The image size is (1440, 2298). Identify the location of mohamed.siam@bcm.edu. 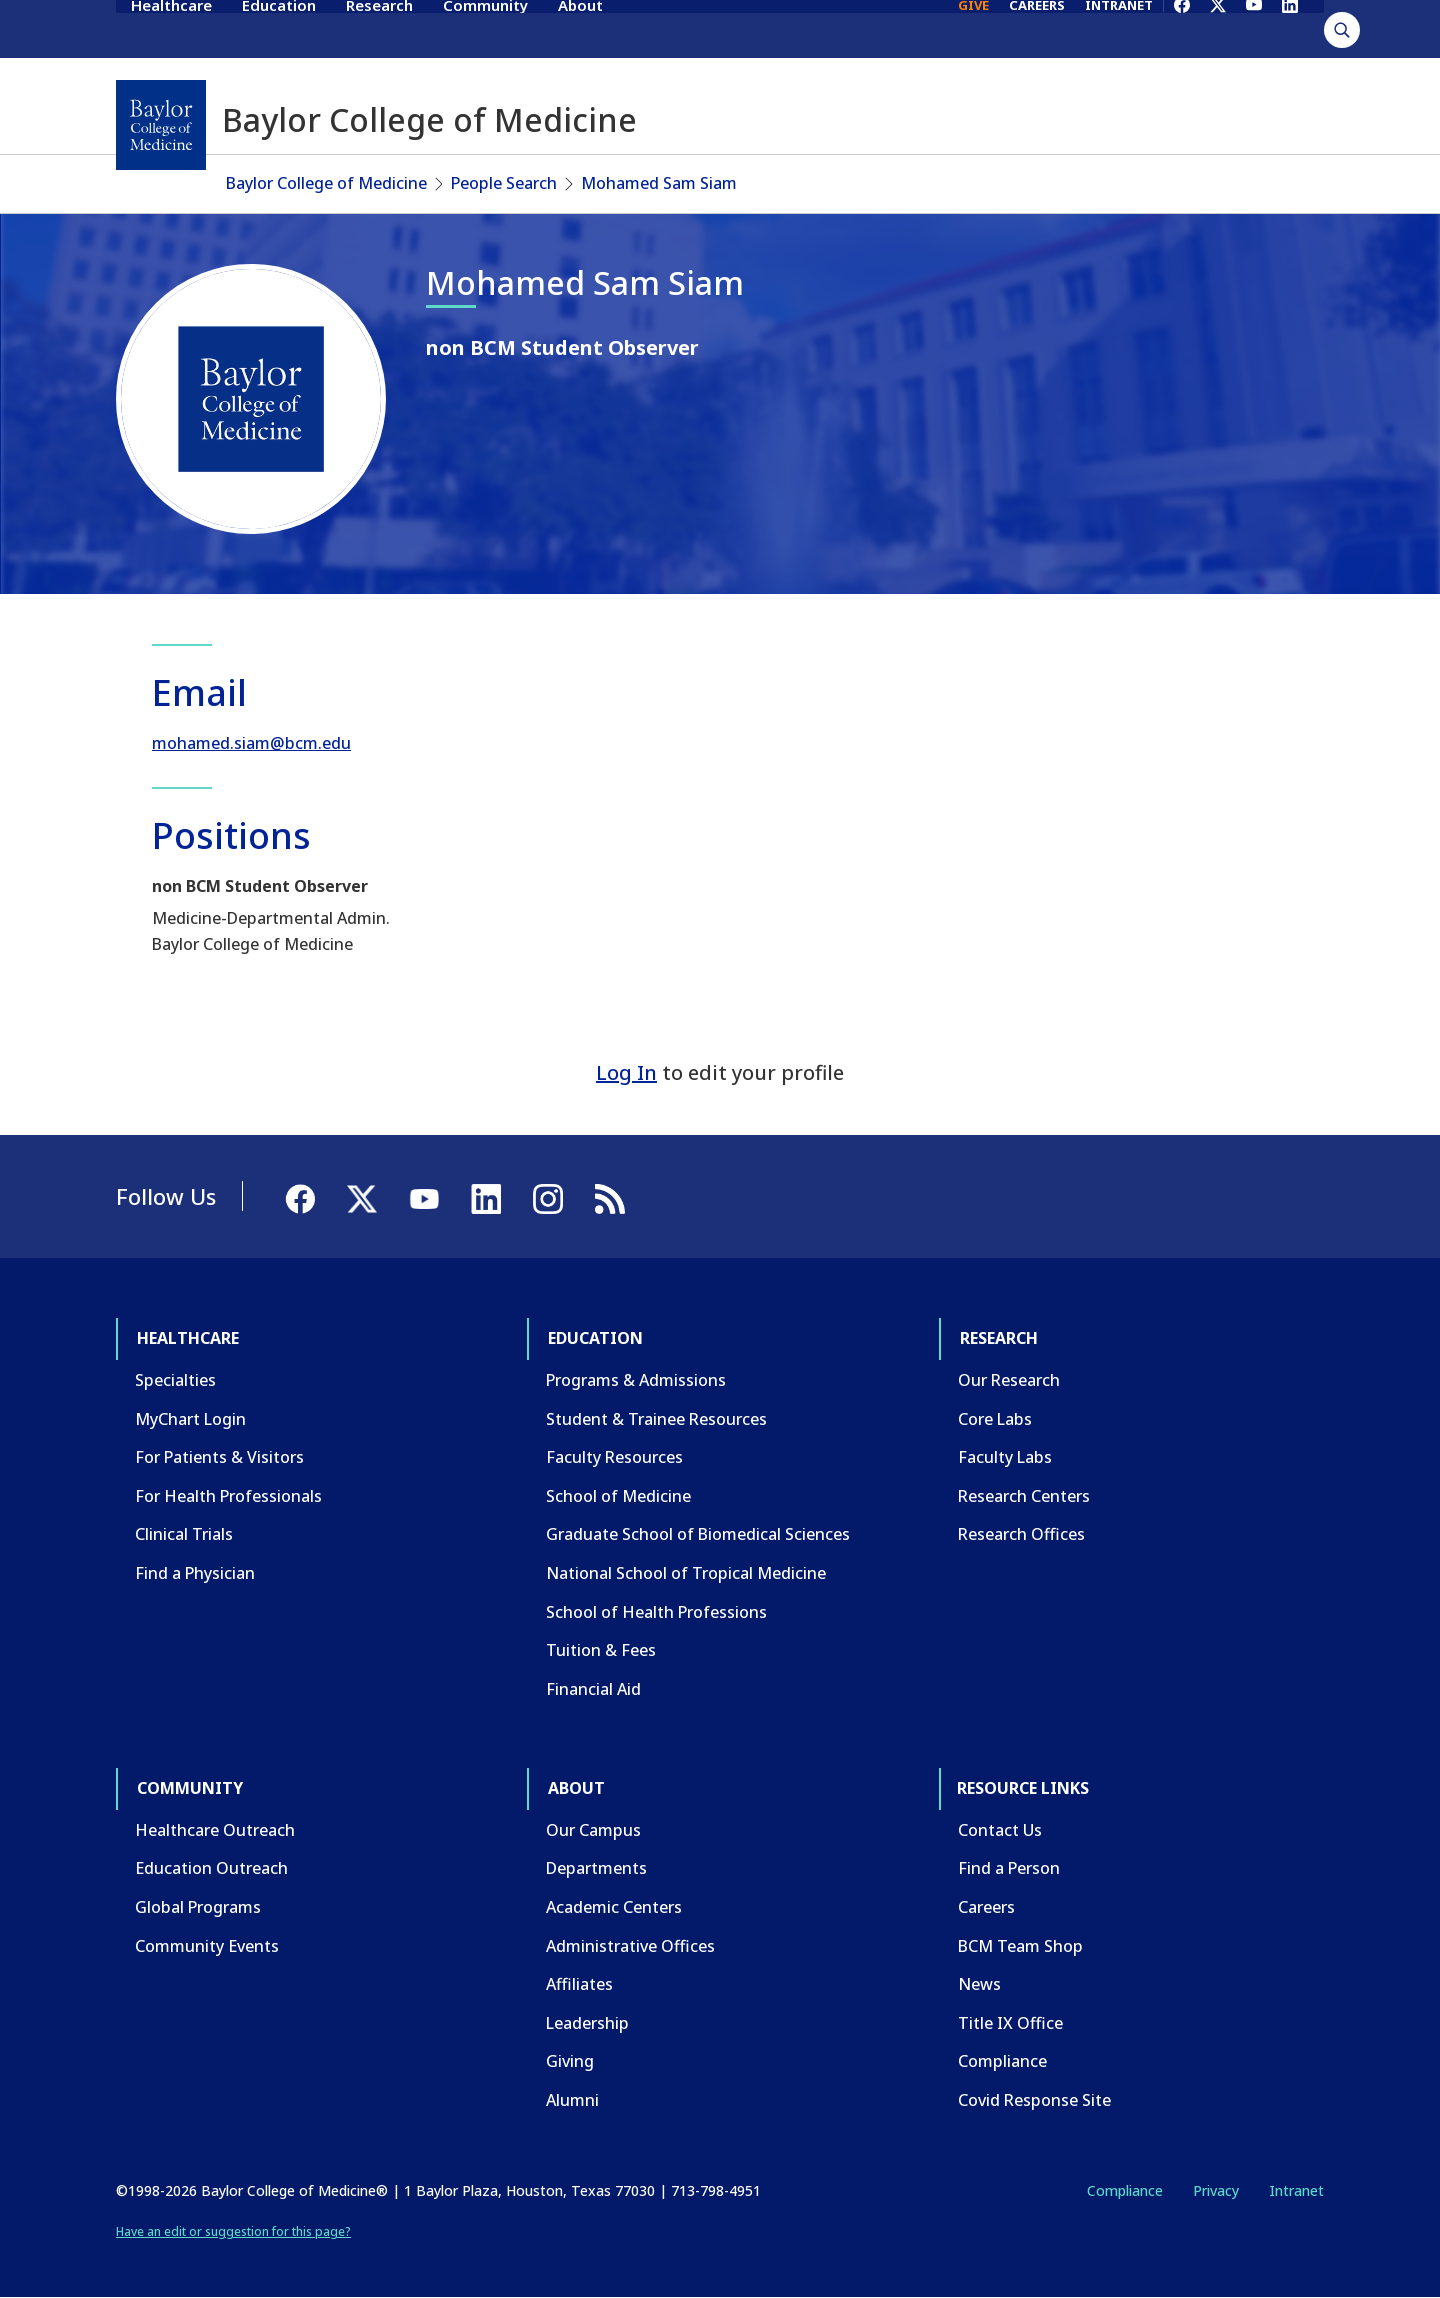
(251, 743).